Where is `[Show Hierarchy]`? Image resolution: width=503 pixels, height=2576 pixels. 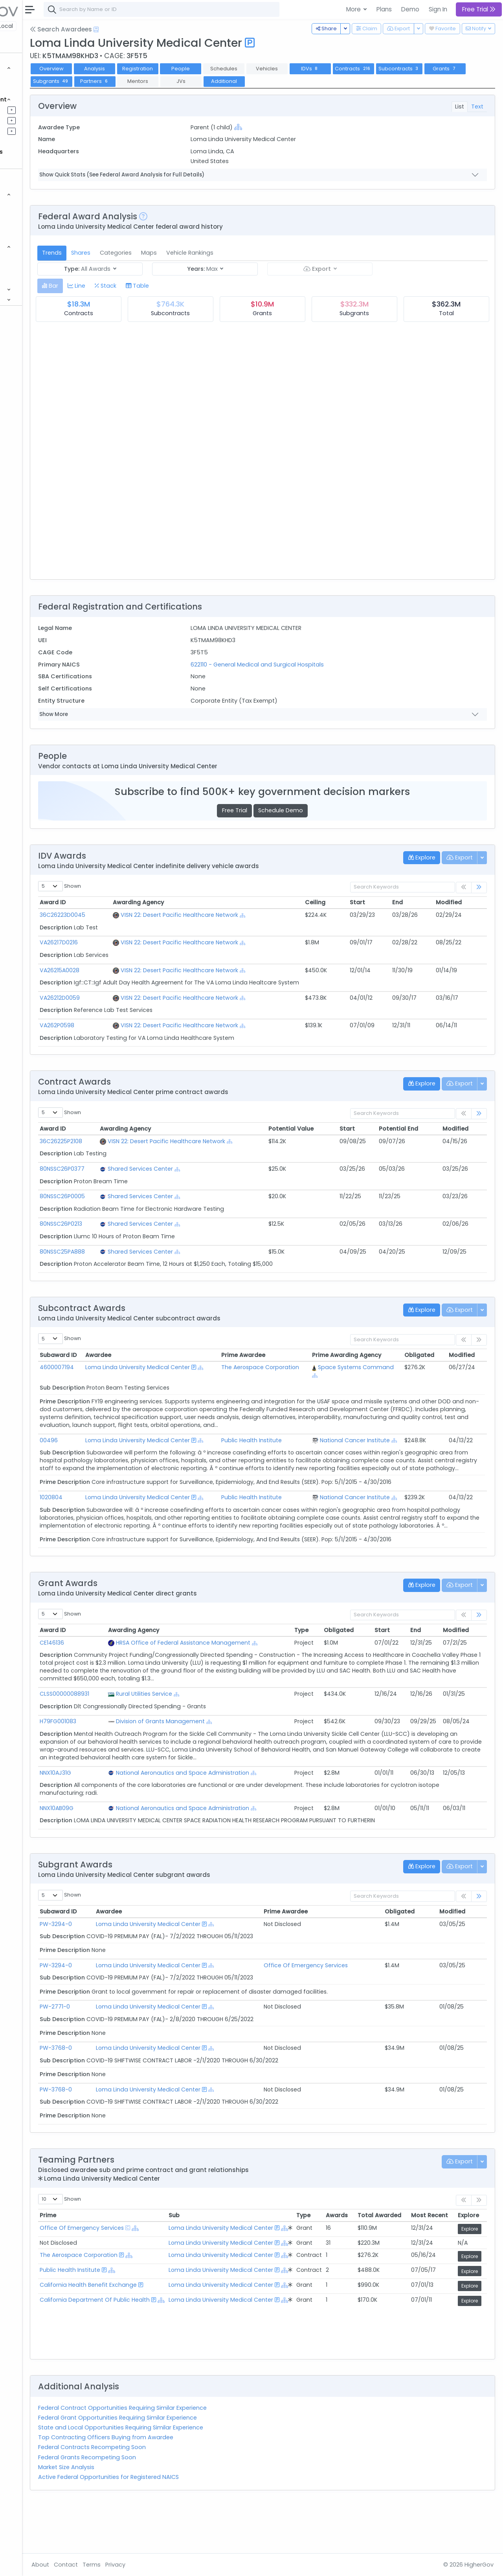 [Show Hierarchy] is located at coordinates (286, 126).